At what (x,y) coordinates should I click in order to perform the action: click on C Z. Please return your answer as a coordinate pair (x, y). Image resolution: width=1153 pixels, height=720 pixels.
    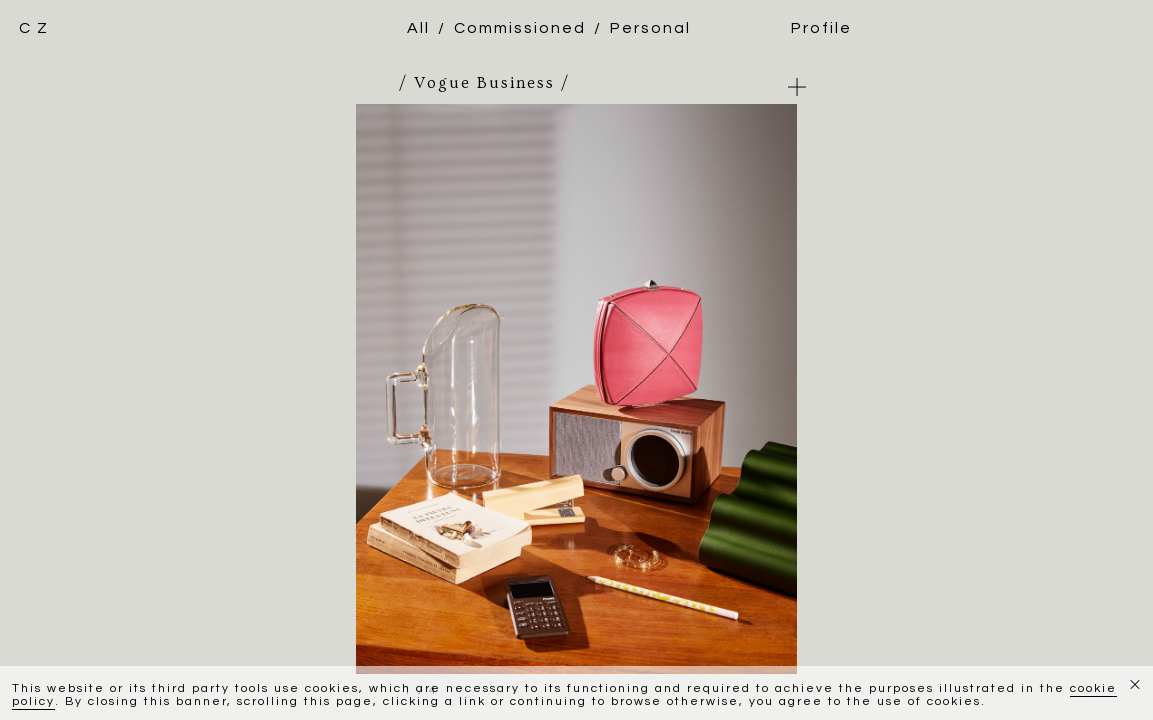
    Looking at the image, I should click on (34, 28).